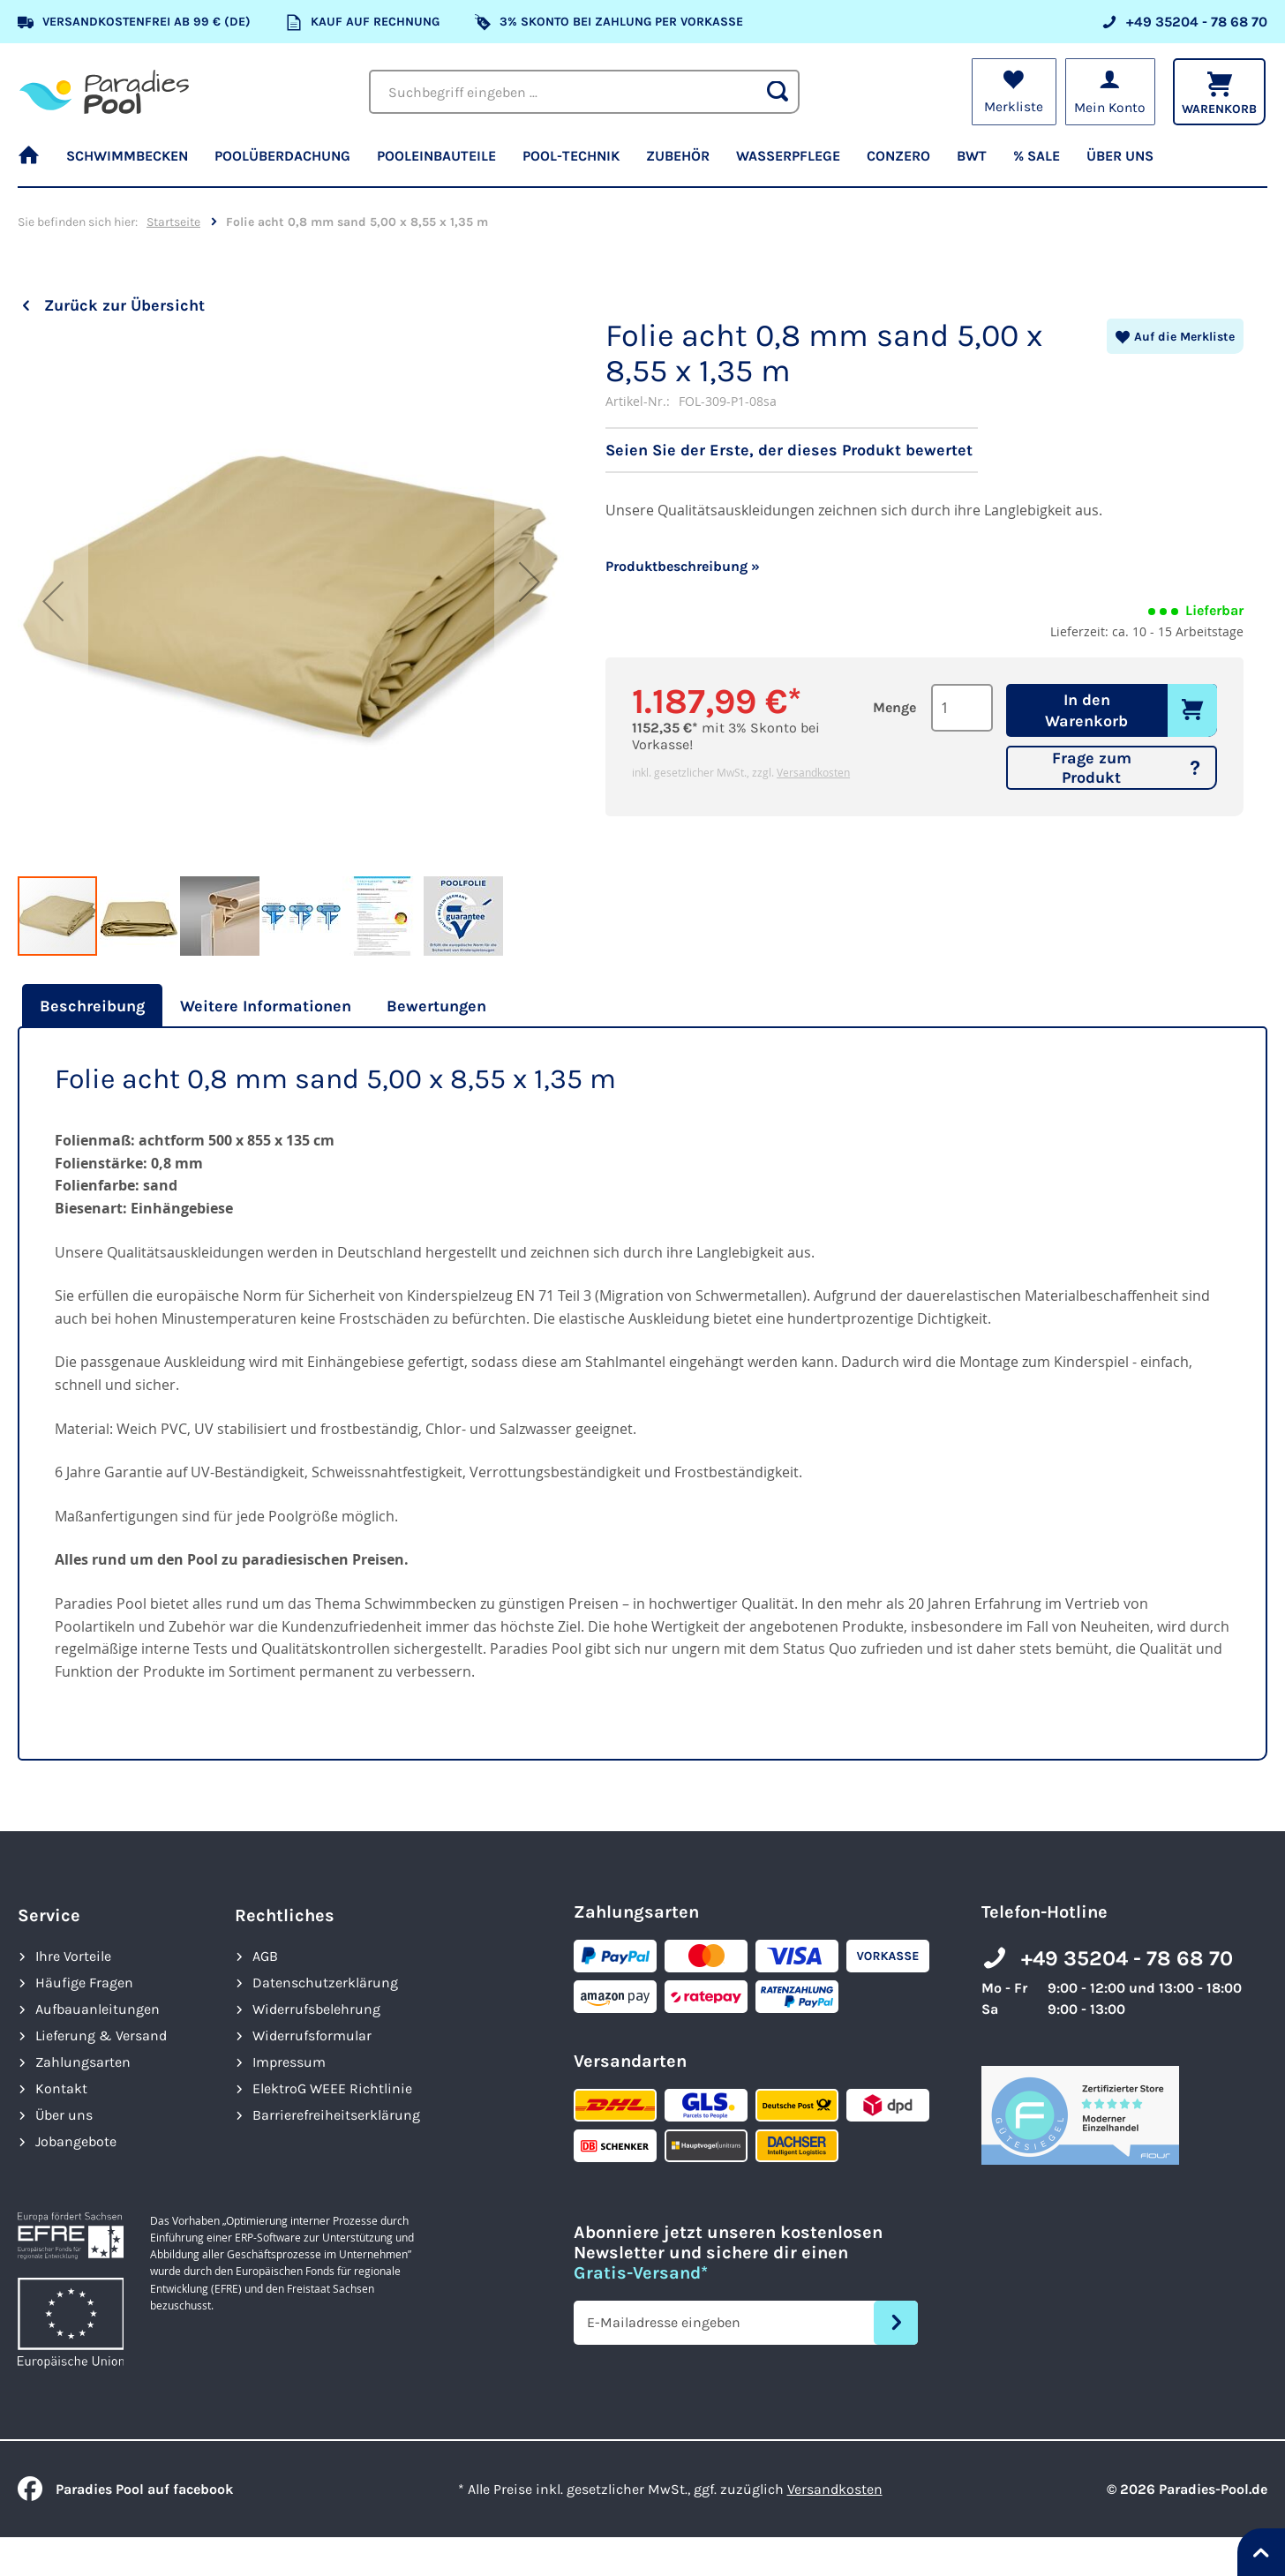 The height and width of the screenshot is (2576, 1285). I want to click on Weitere Informationen, so click(265, 1006).